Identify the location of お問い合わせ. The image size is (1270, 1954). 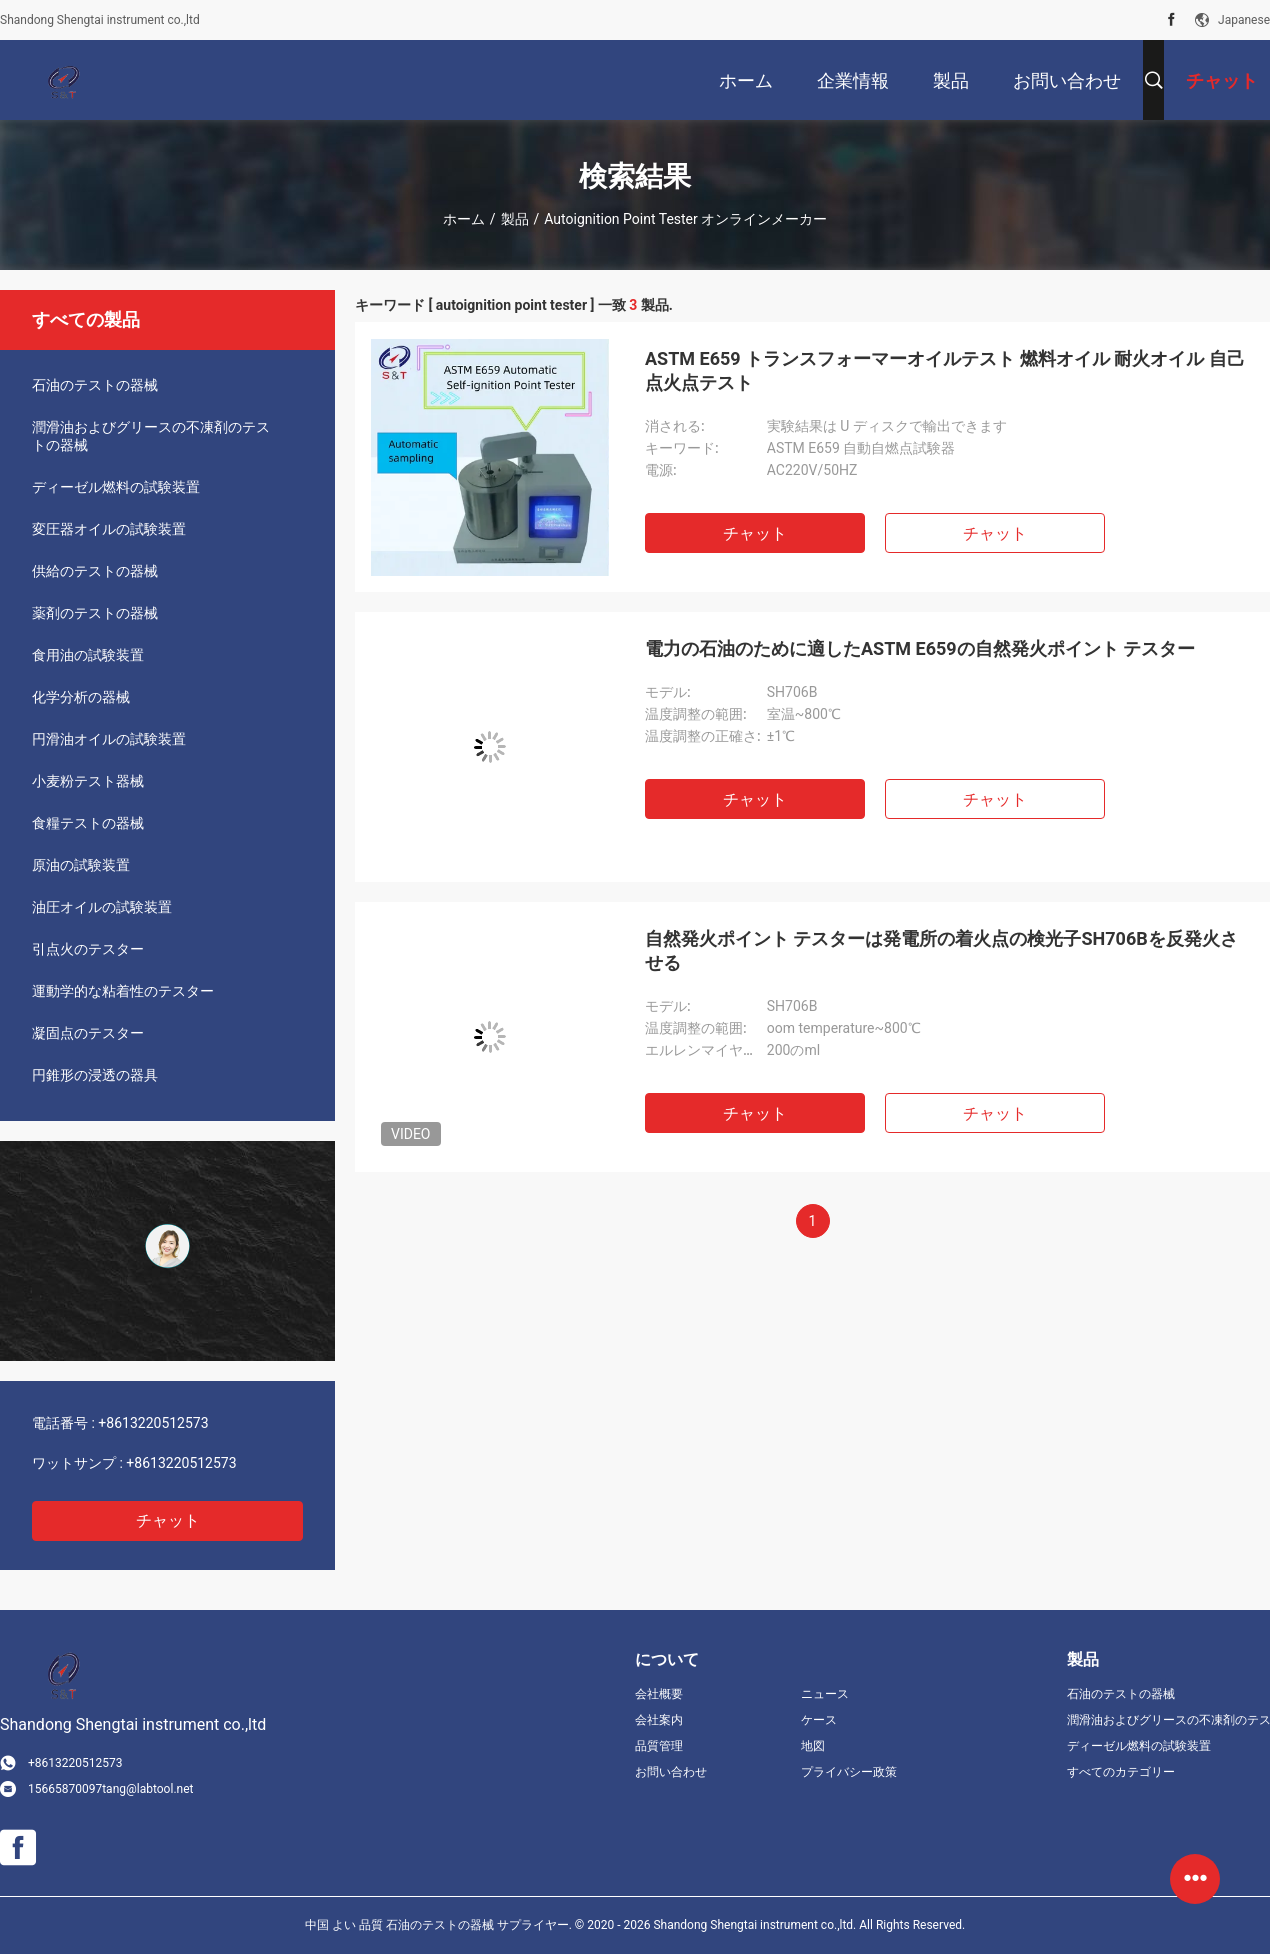
(671, 1772).